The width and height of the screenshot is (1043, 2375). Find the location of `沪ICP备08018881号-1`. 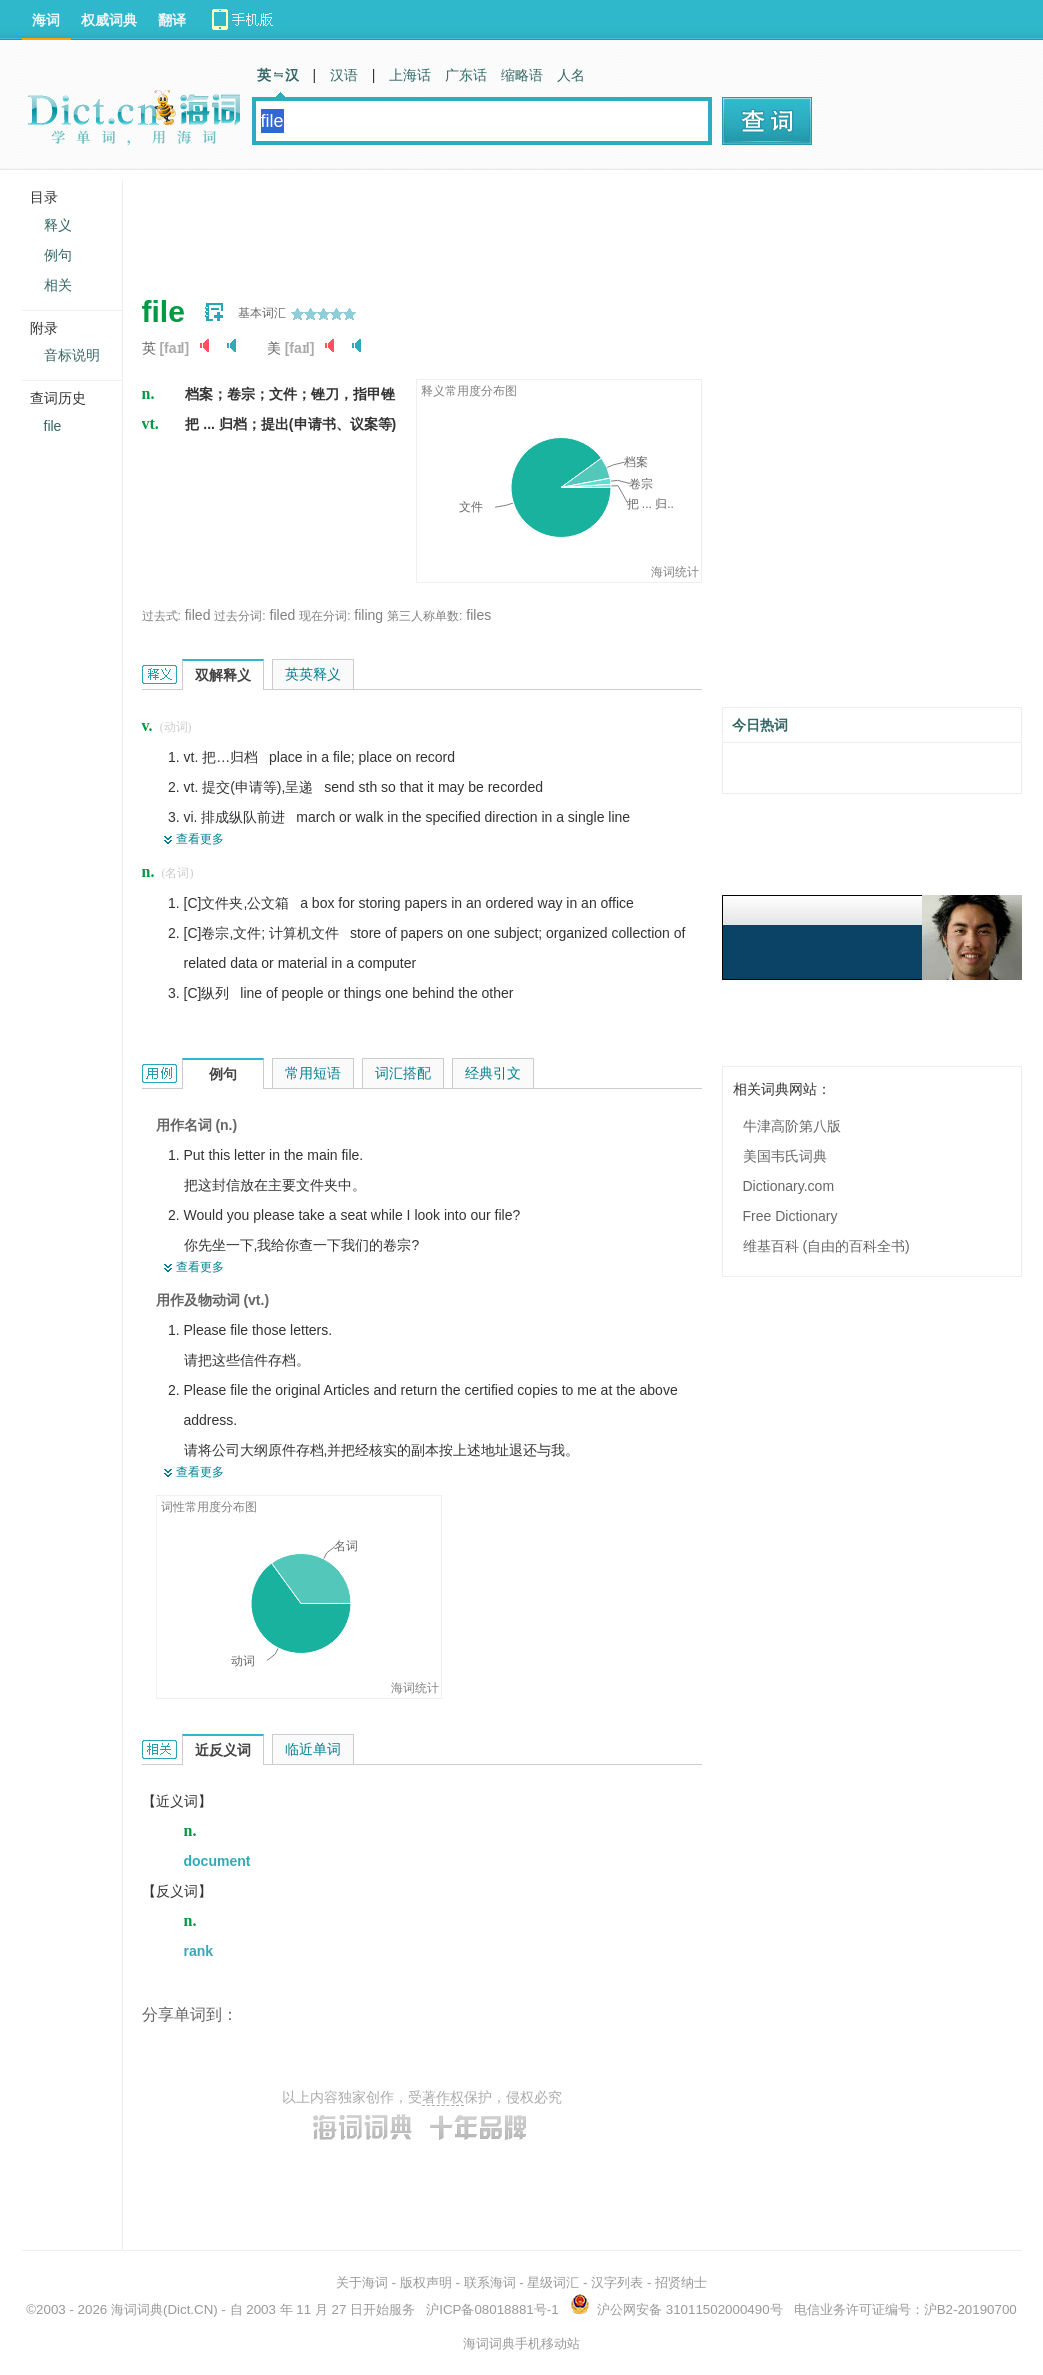

沪ICP备08018881号-1 is located at coordinates (492, 2309).